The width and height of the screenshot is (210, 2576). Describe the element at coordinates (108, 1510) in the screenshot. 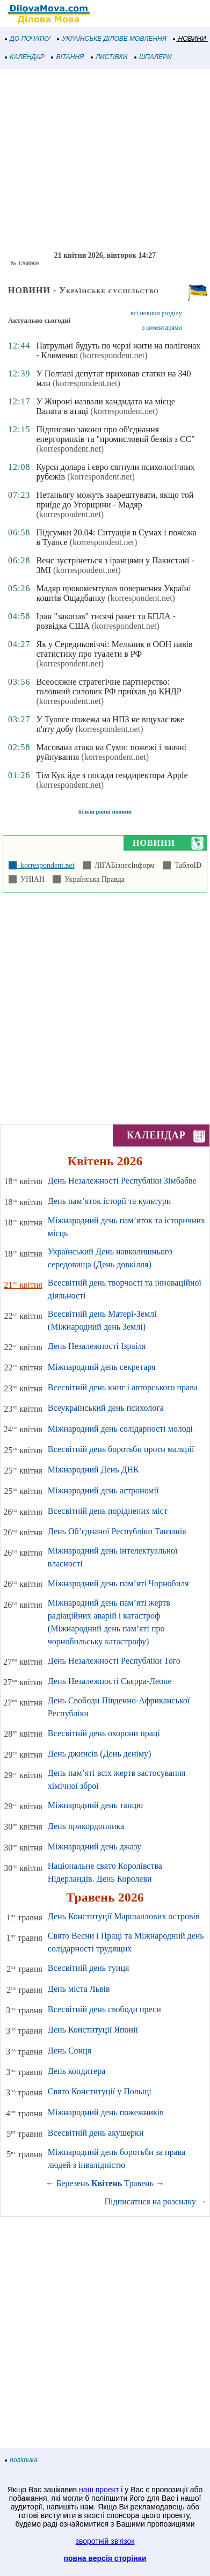

I see `Всесвітній день поріднених міст` at that location.